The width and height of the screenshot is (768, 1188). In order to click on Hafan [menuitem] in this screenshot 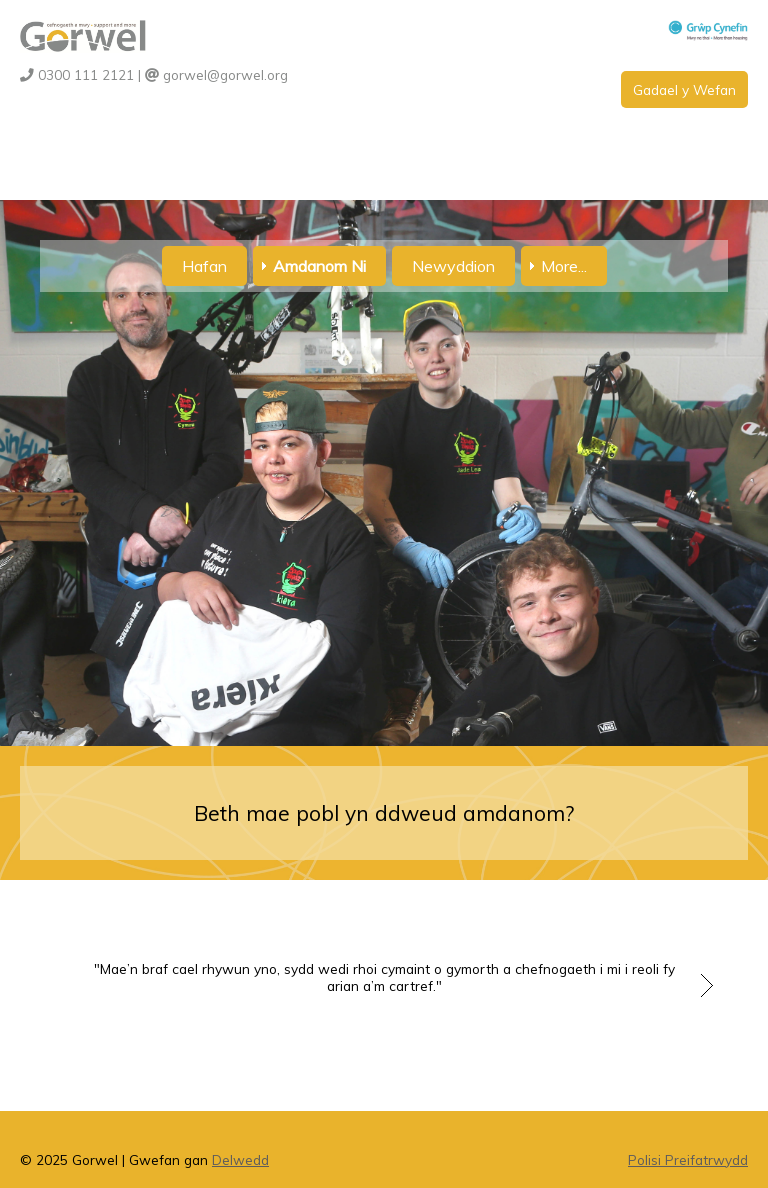, I will do `click(204, 266)`.